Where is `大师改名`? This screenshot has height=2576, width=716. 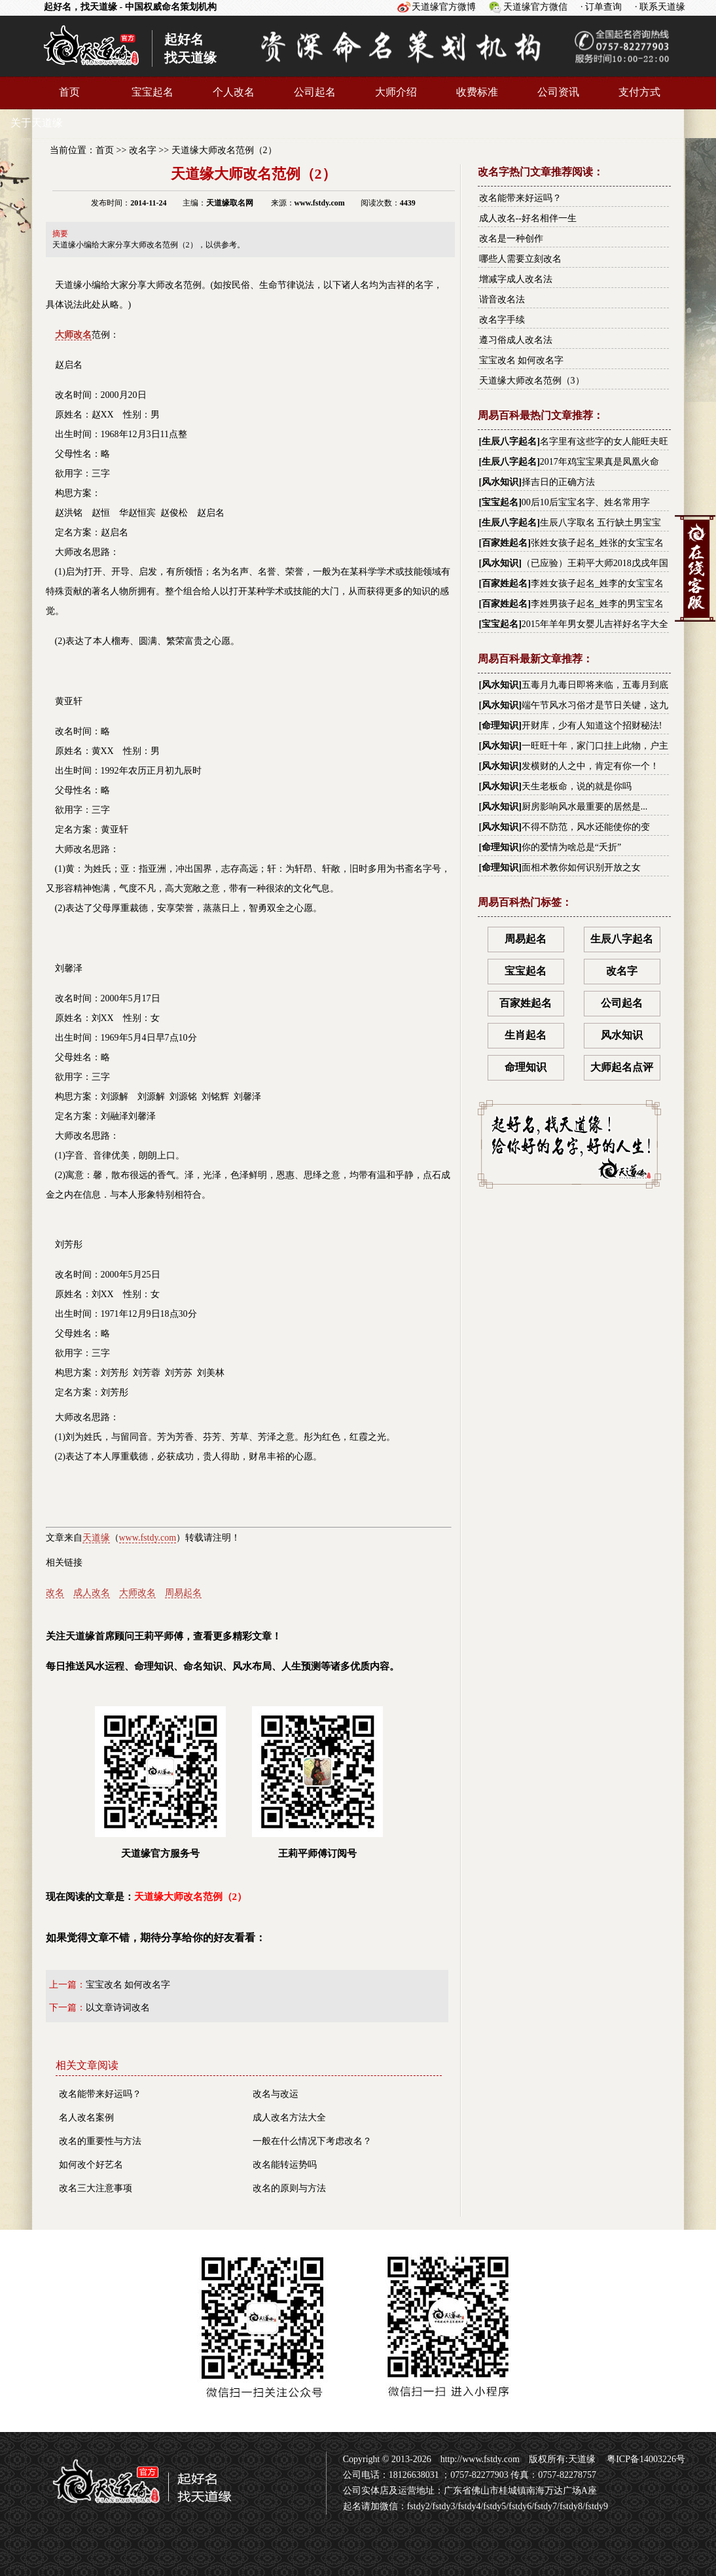
大师改名 is located at coordinates (137, 1593).